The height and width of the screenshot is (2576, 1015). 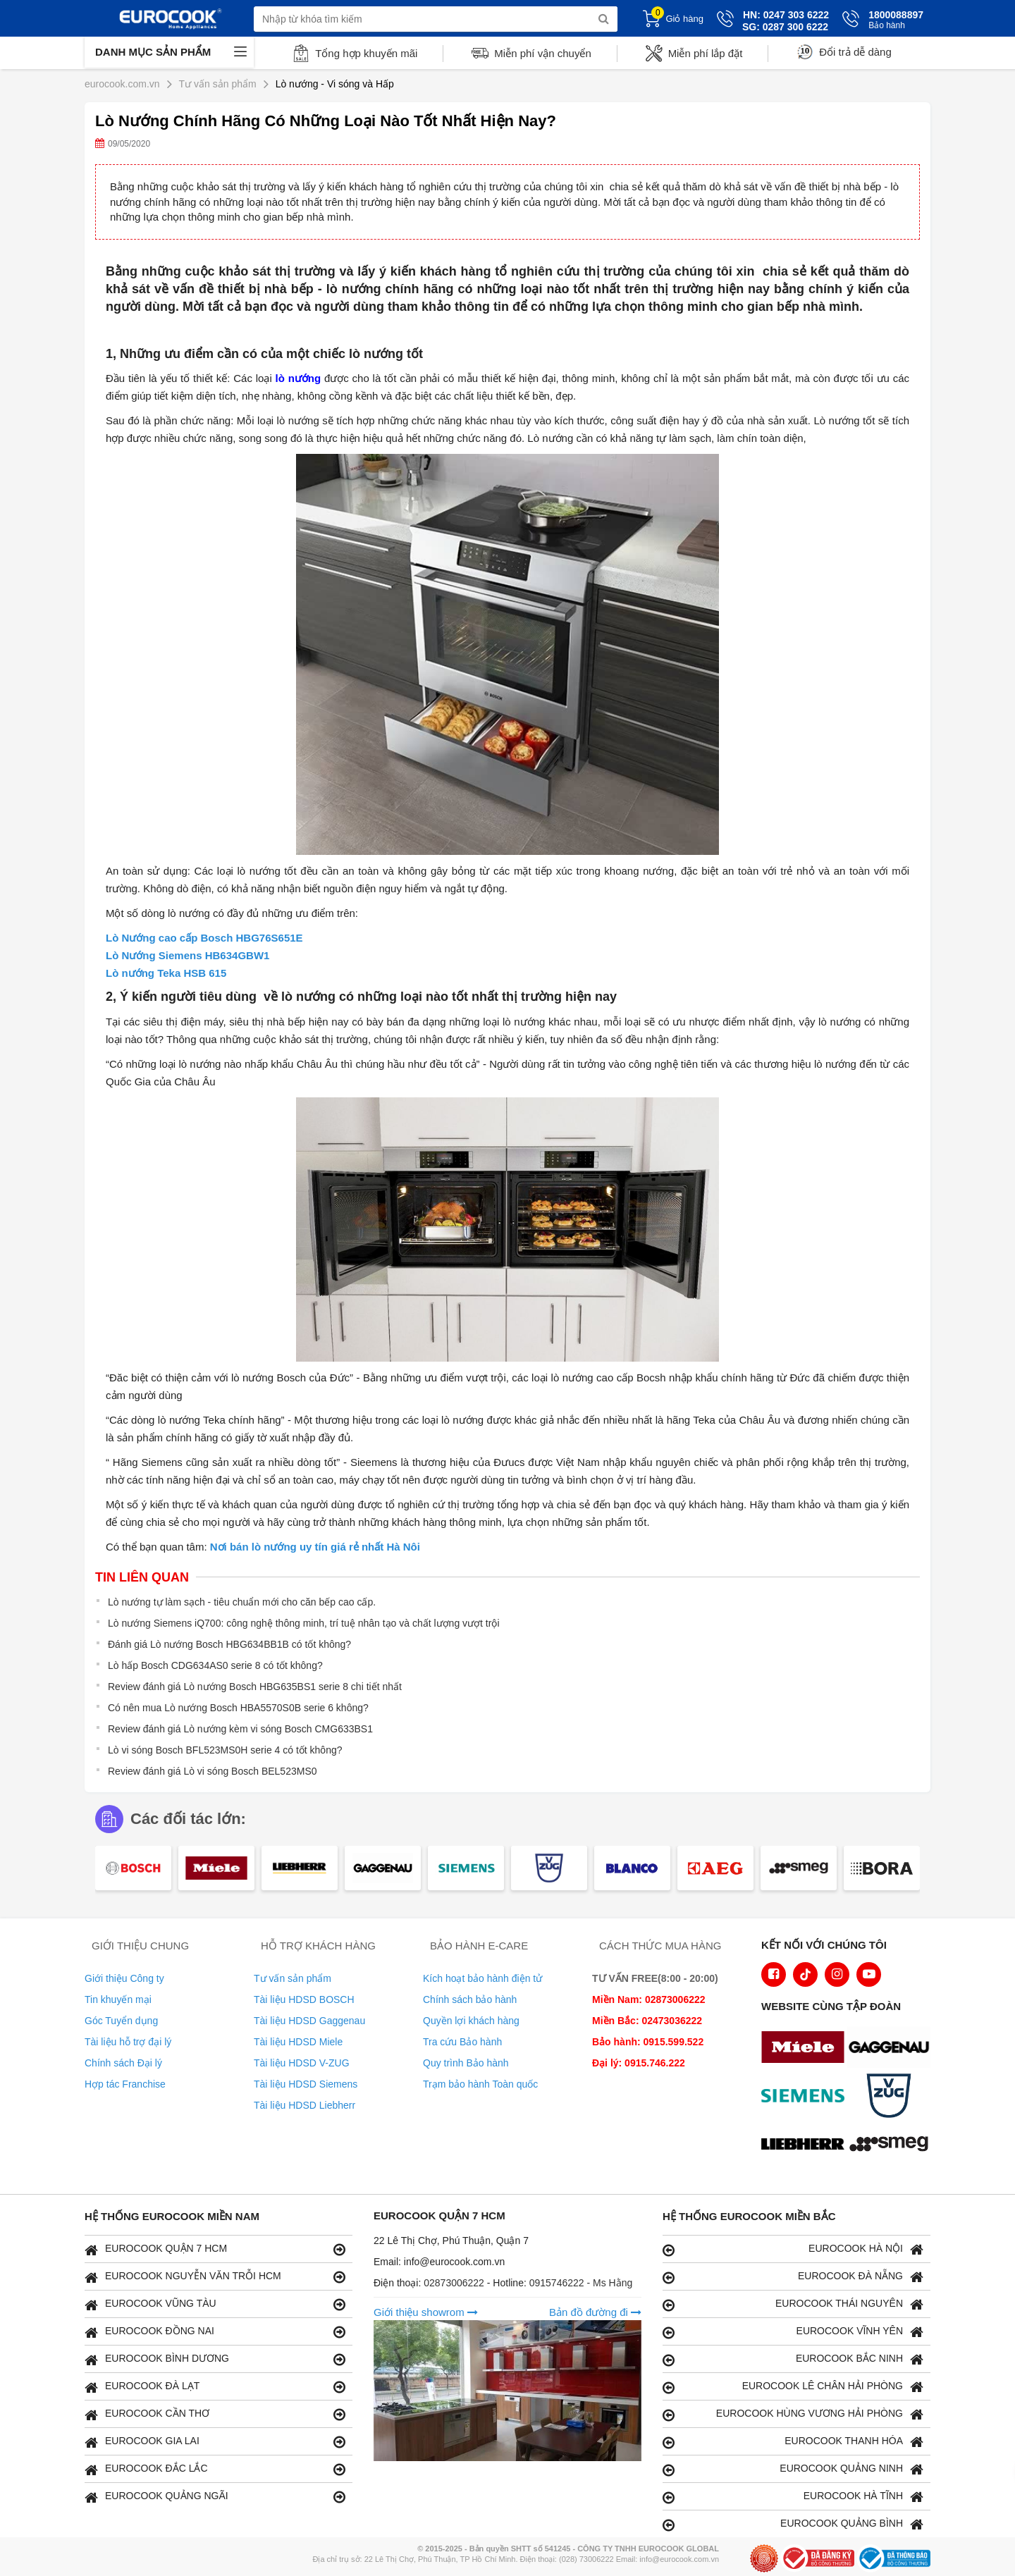 I want to click on Lò nướng tự làm sạch - tiêu chuẩn mới cho căn bếp cao cấp., so click(x=242, y=1602).